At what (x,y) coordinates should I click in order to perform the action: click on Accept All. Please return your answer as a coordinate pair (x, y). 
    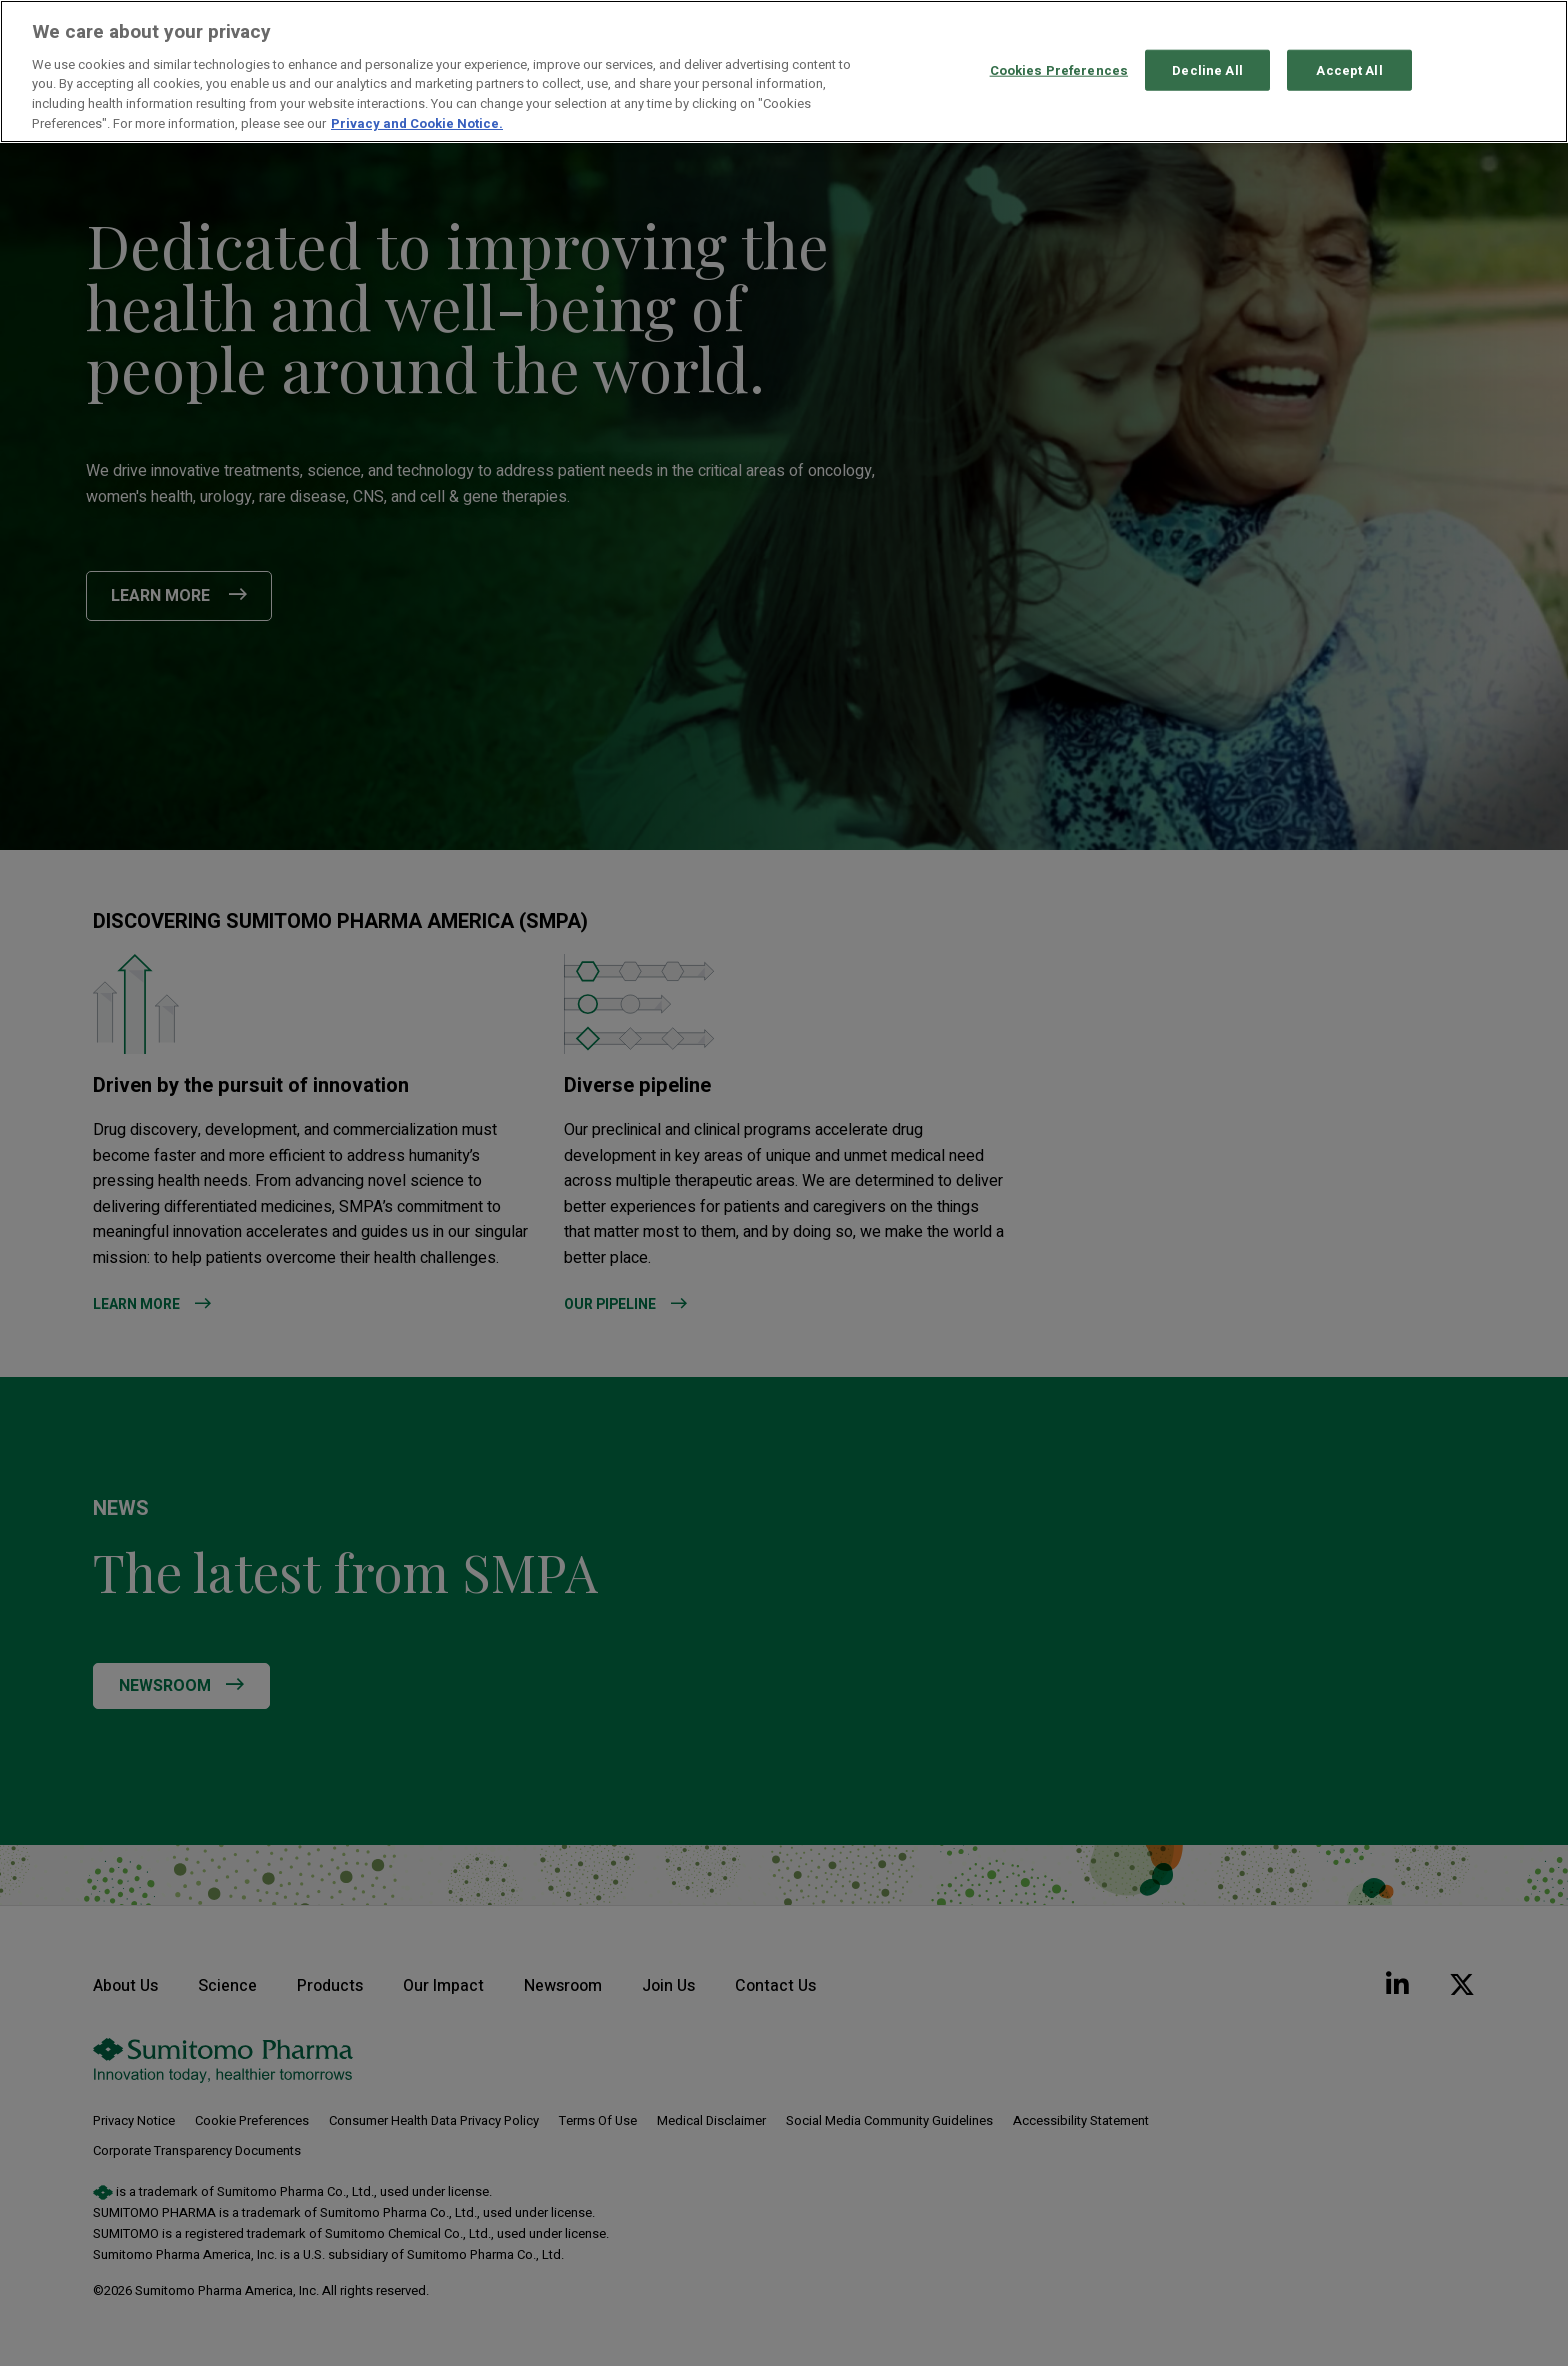
    Looking at the image, I should click on (1349, 69).